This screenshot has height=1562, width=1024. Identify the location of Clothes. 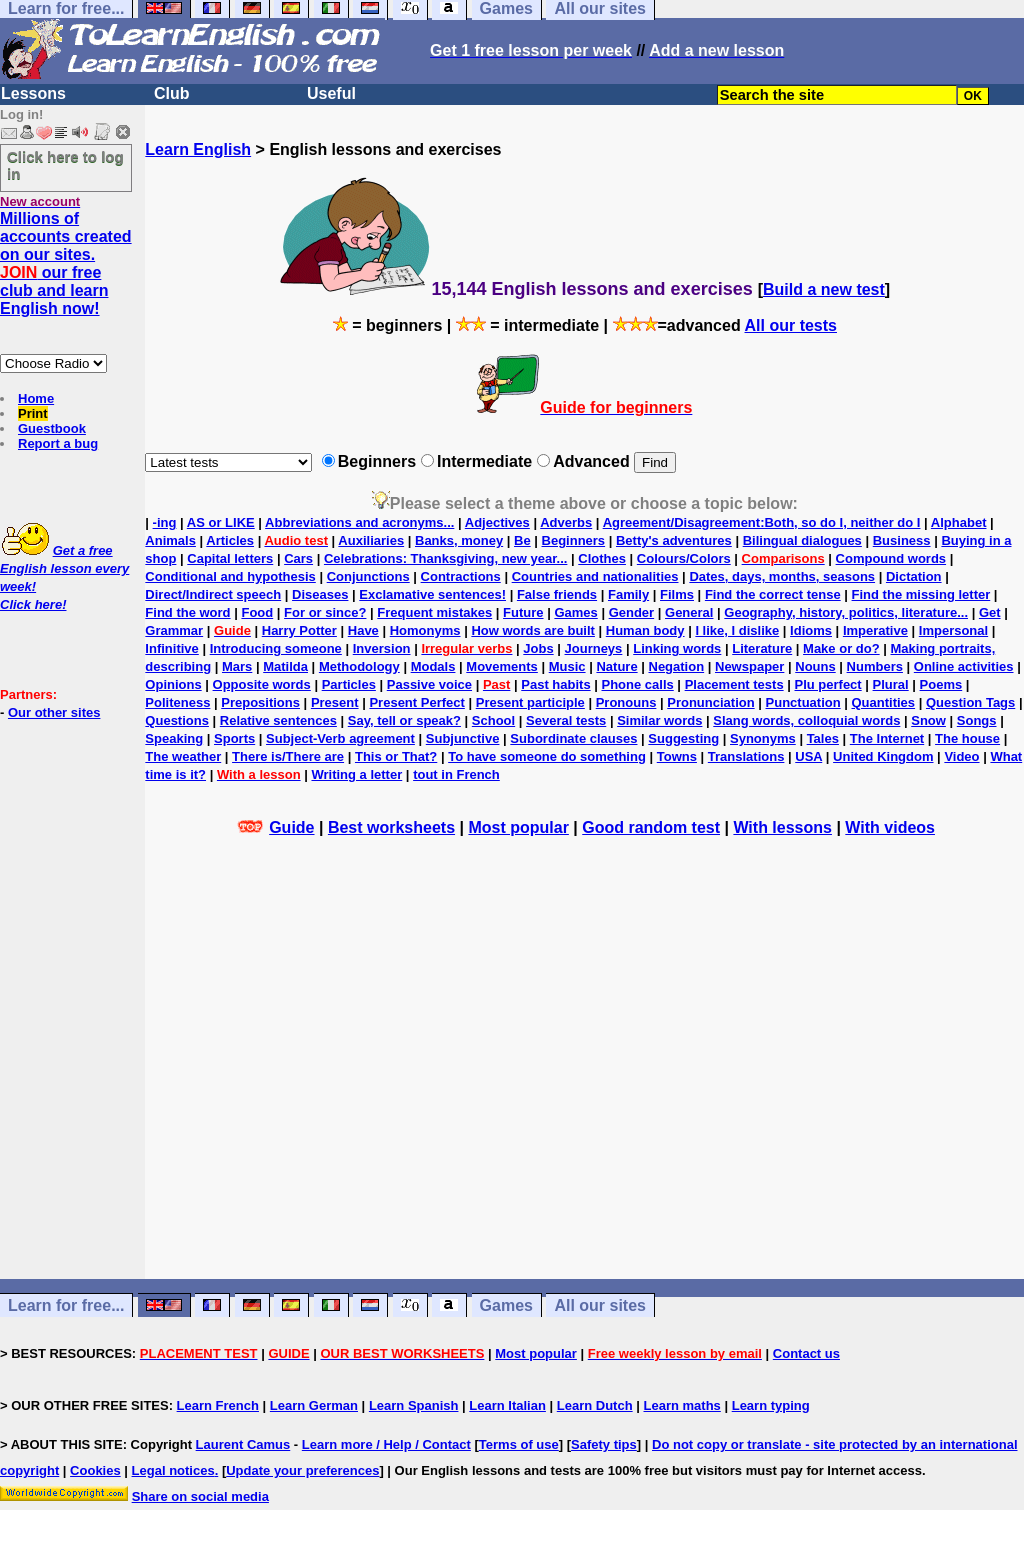
(602, 558).